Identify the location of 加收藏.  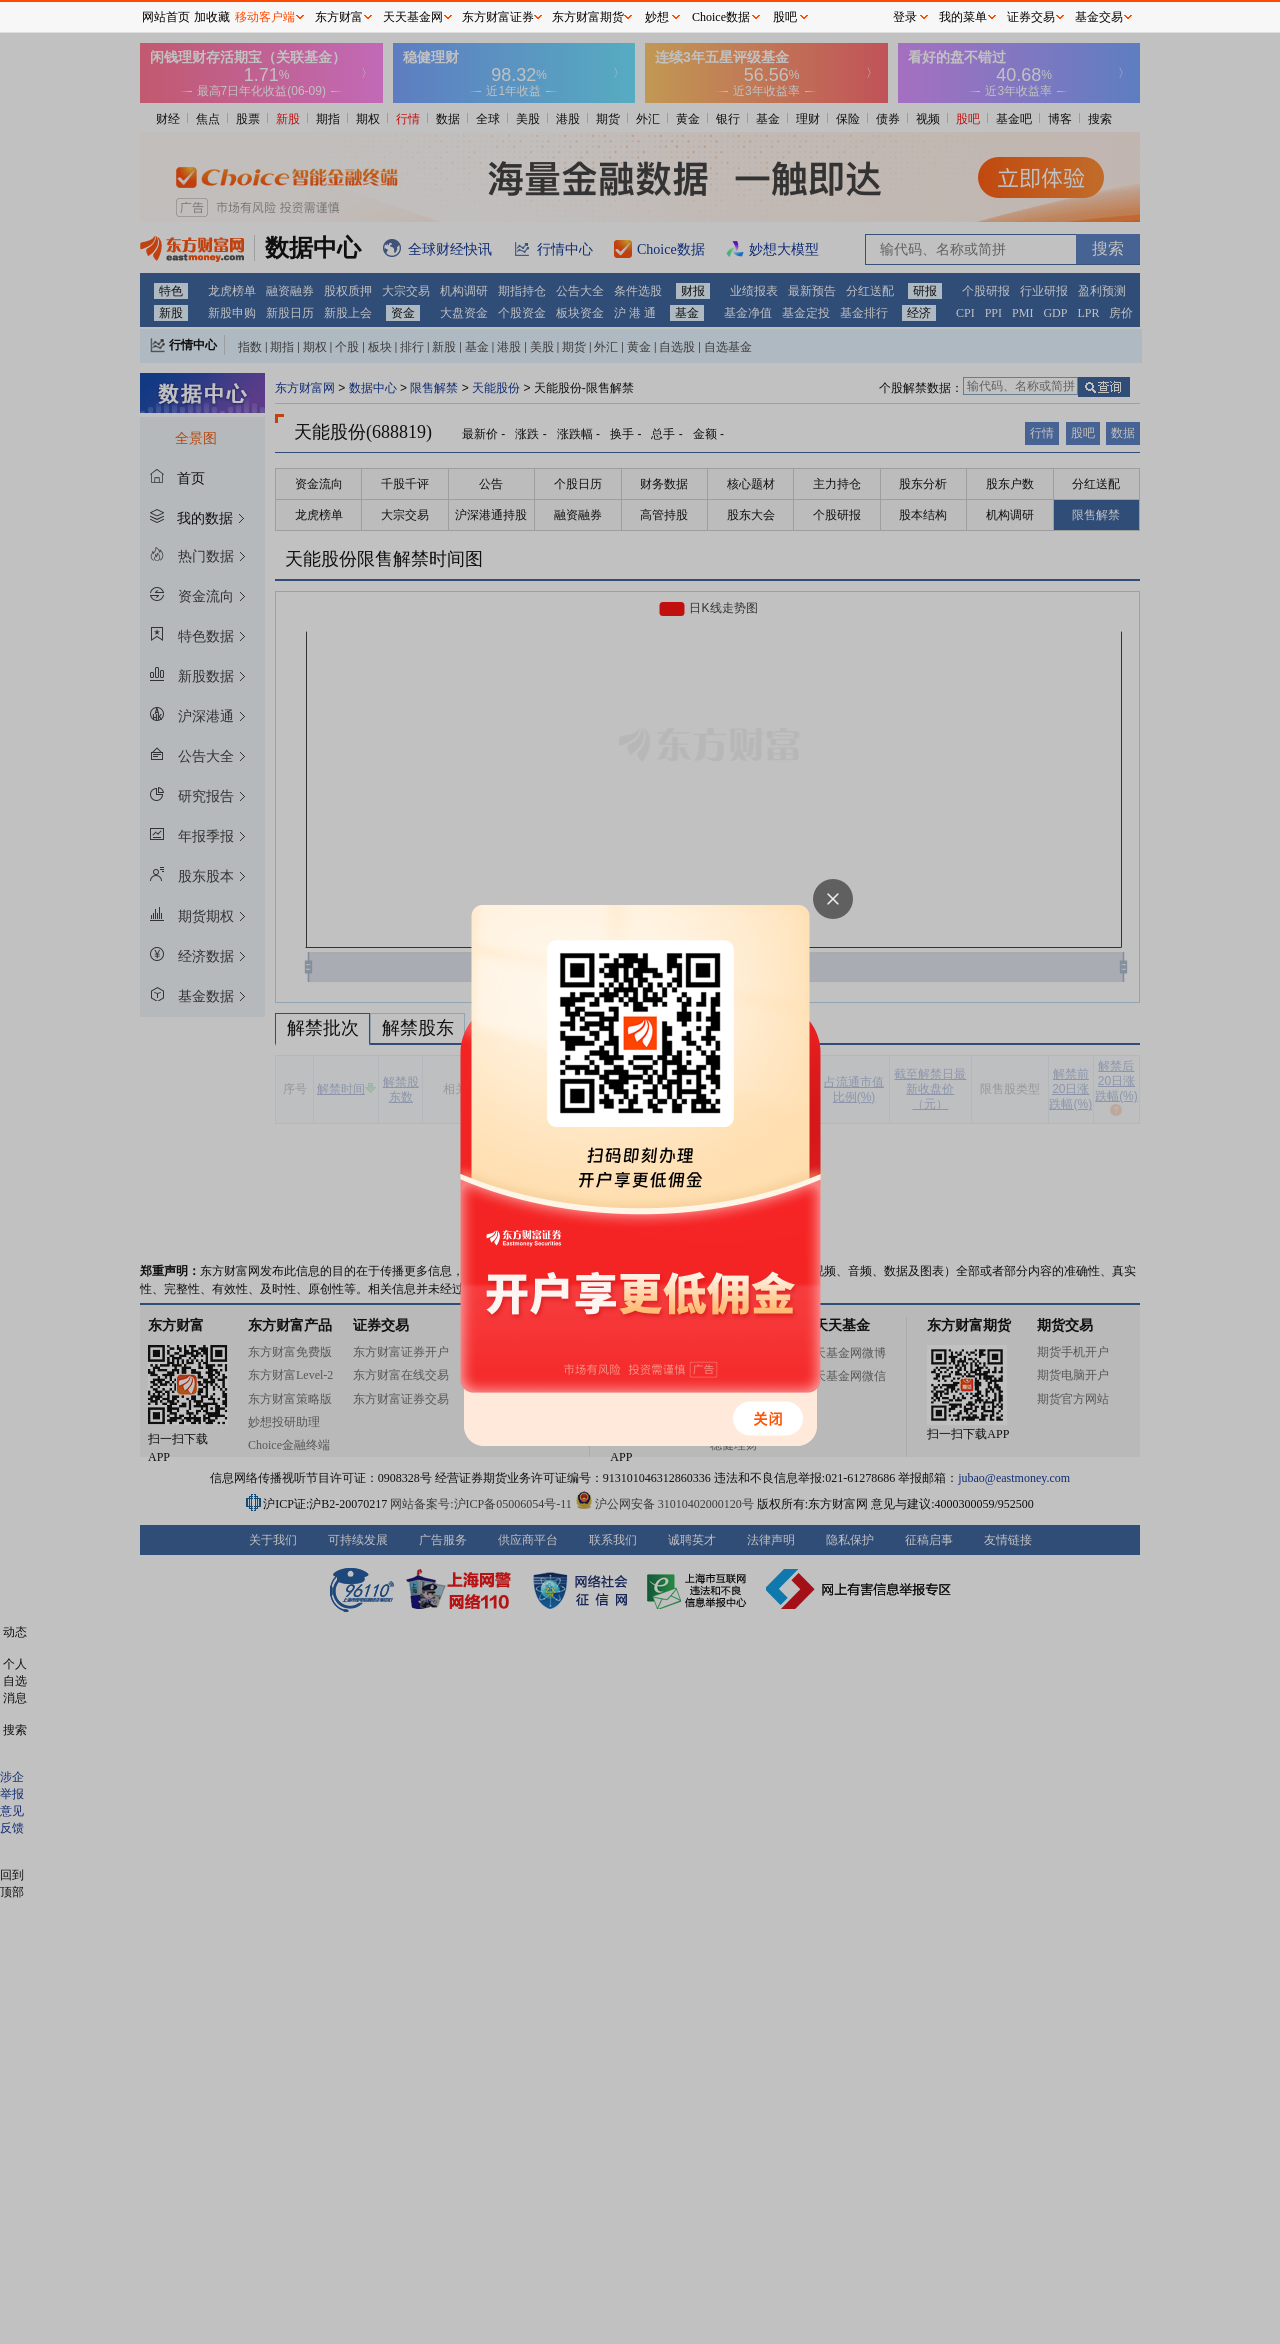
(212, 17).